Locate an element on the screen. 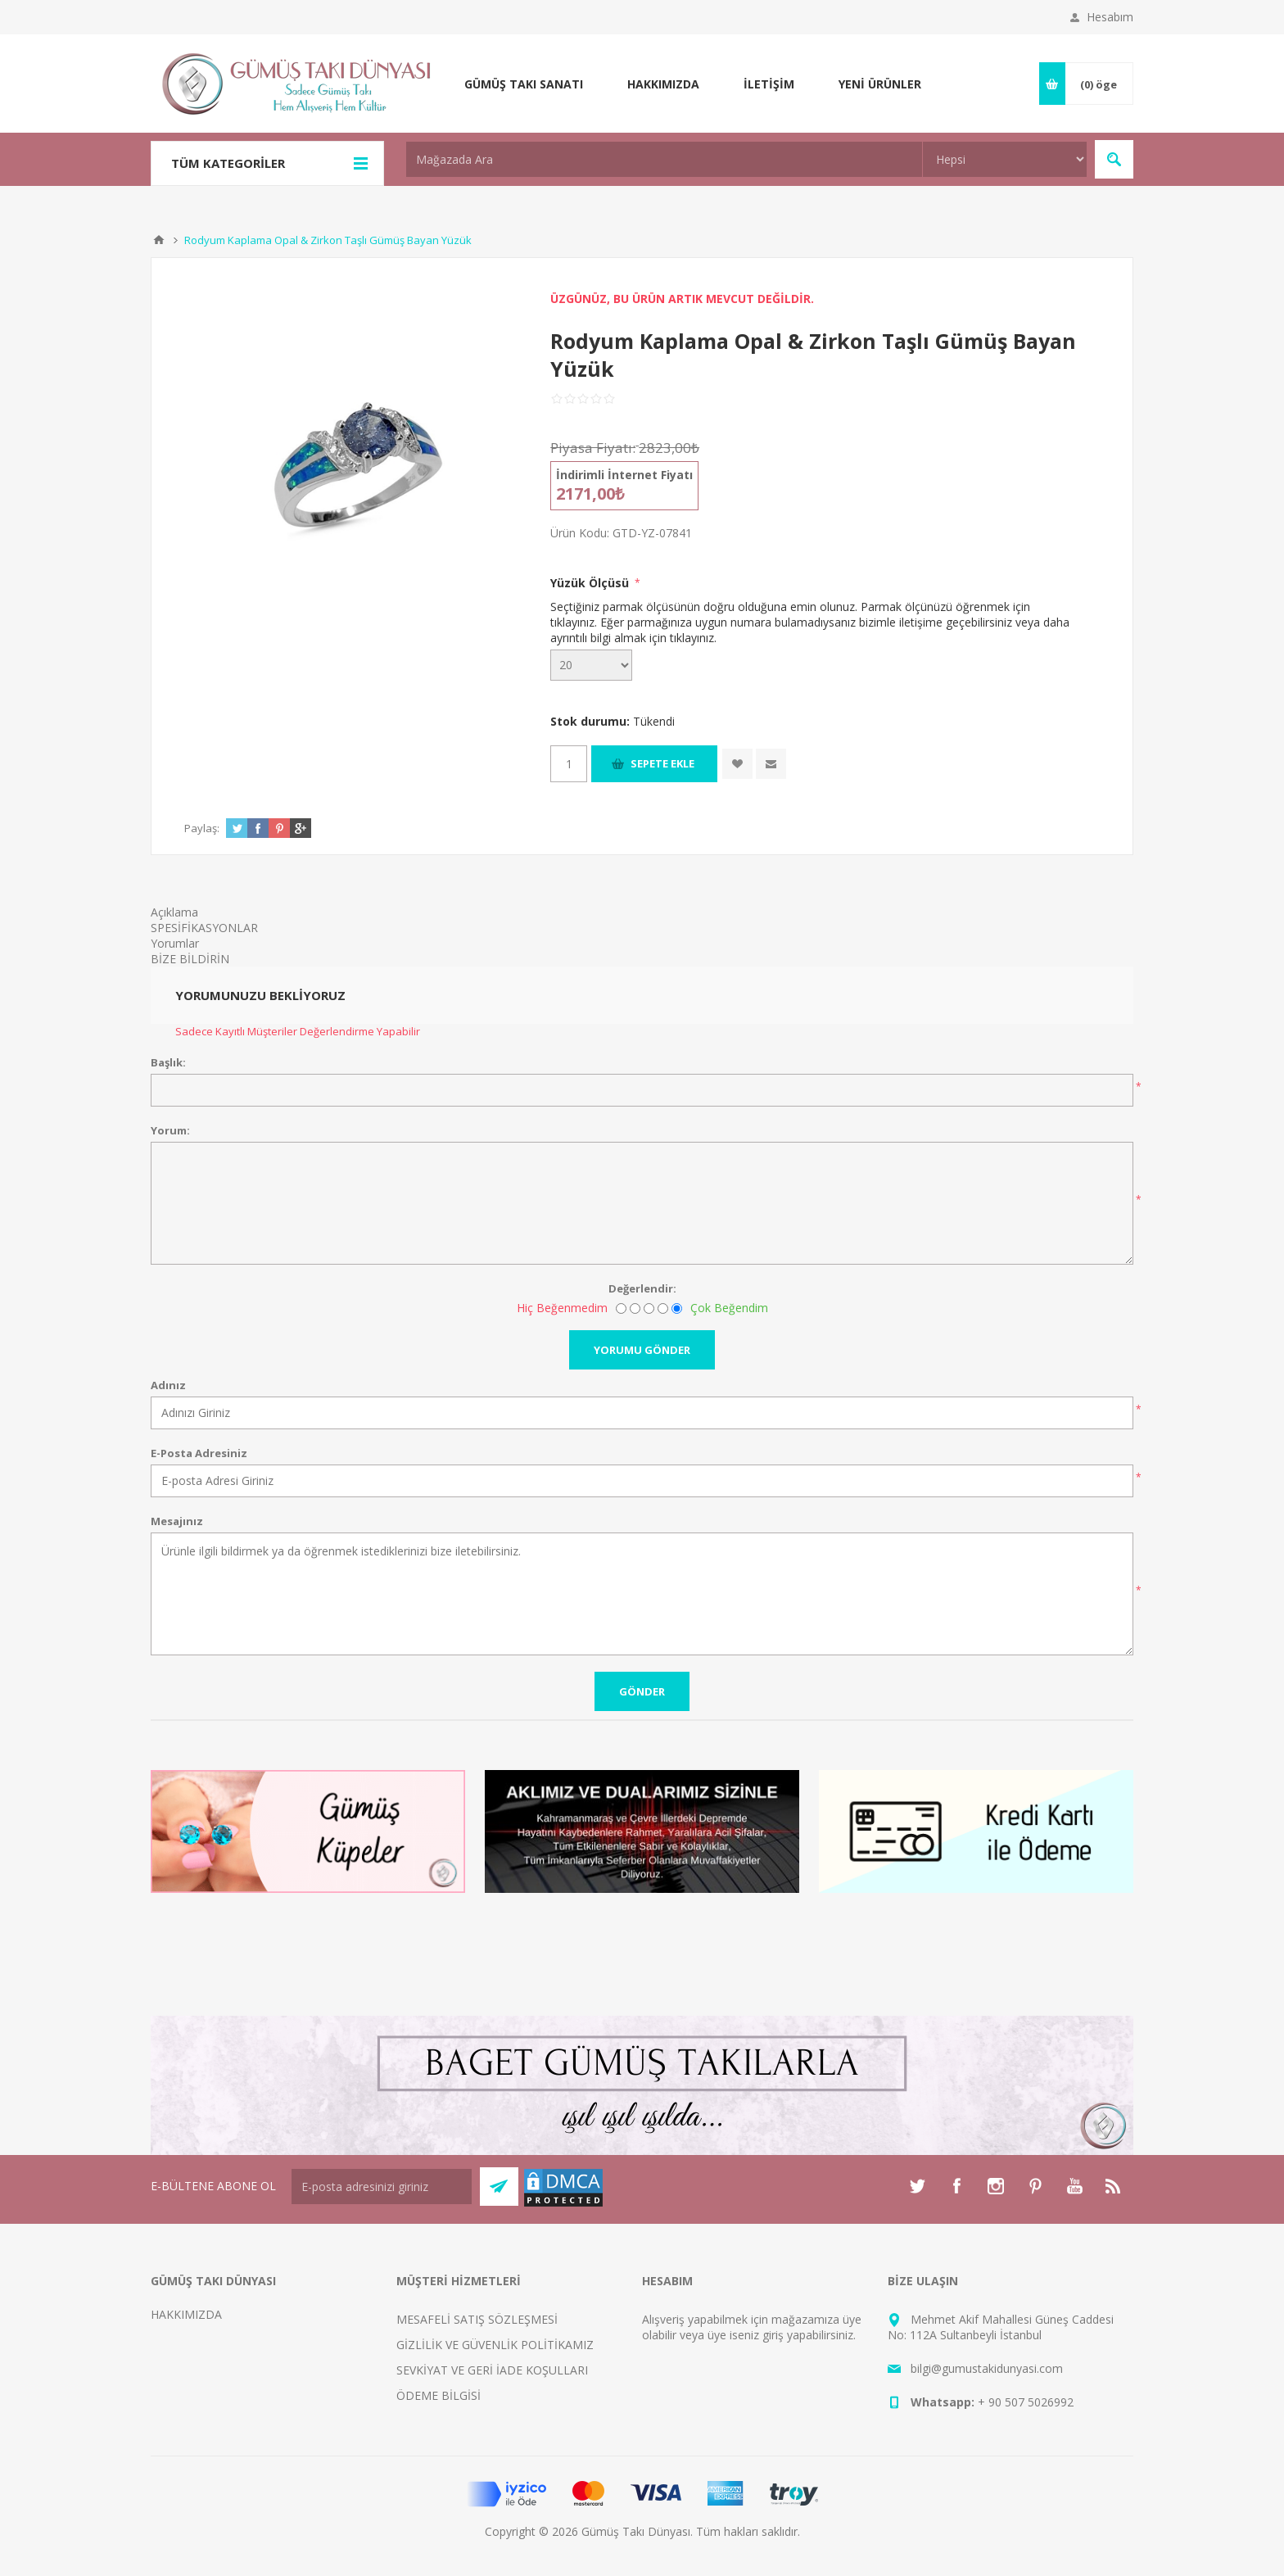 This screenshot has height=2576, width=1284. MESAFELİ SATIŞ SÖZLEŞMESİ is located at coordinates (477, 2319).